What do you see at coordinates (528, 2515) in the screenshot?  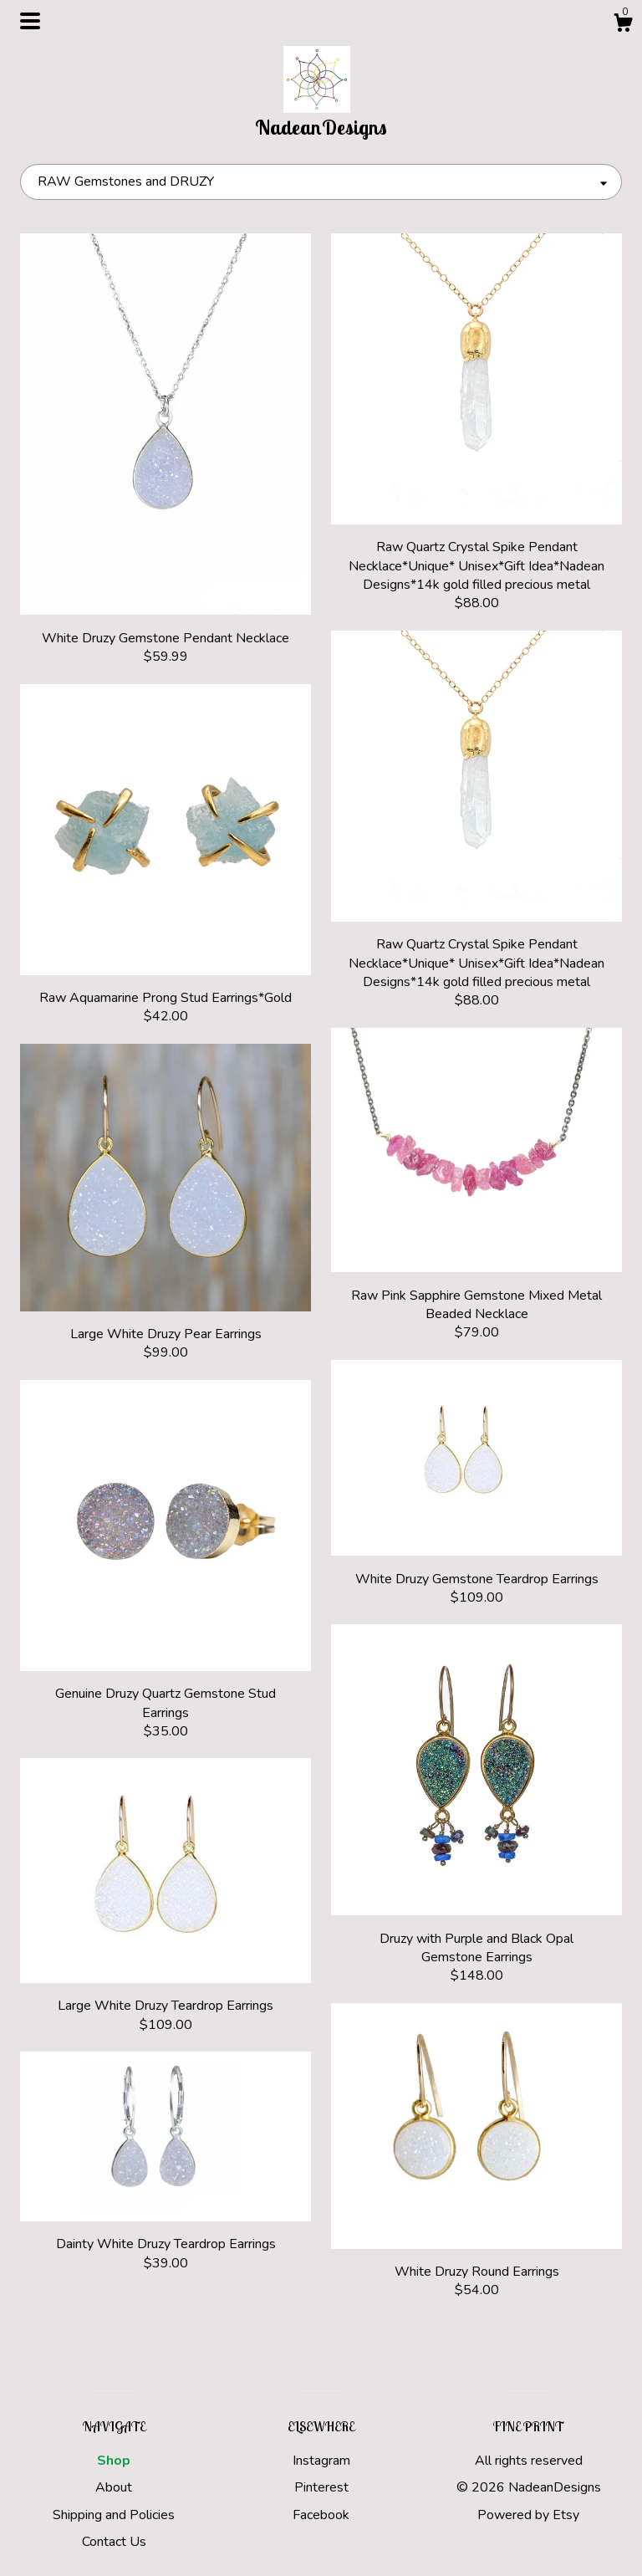 I see `Powered by Etsy` at bounding box center [528, 2515].